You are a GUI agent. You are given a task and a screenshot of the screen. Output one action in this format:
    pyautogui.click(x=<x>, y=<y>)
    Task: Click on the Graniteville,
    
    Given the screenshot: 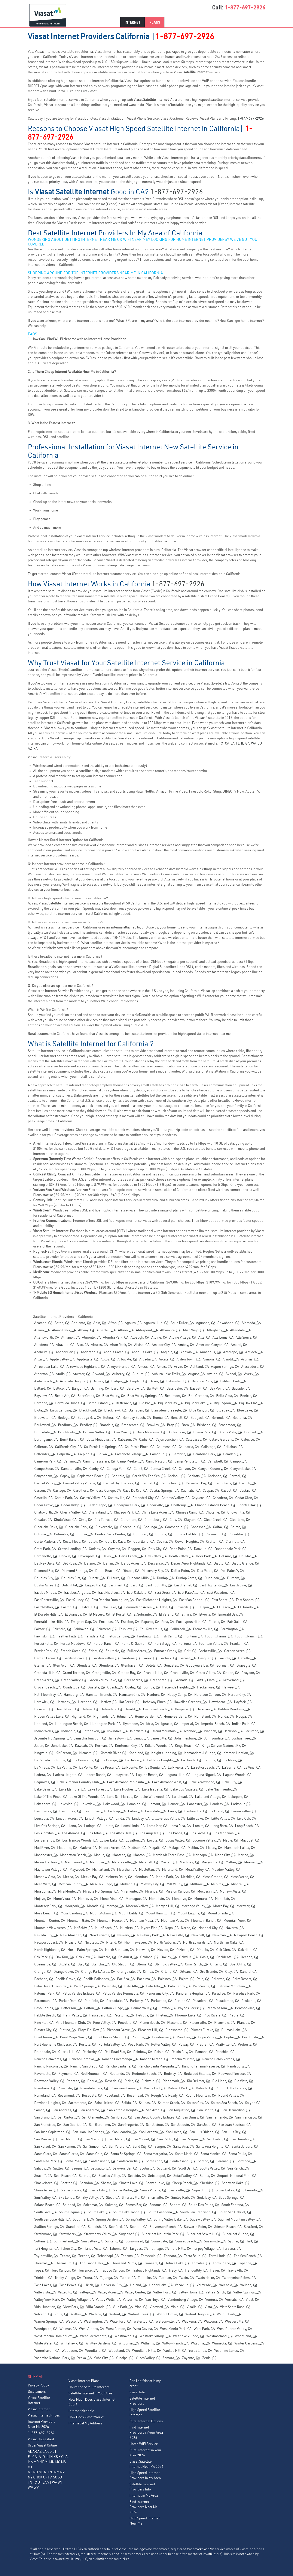 What is the action you would take?
    pyautogui.click(x=182, y=1672)
    